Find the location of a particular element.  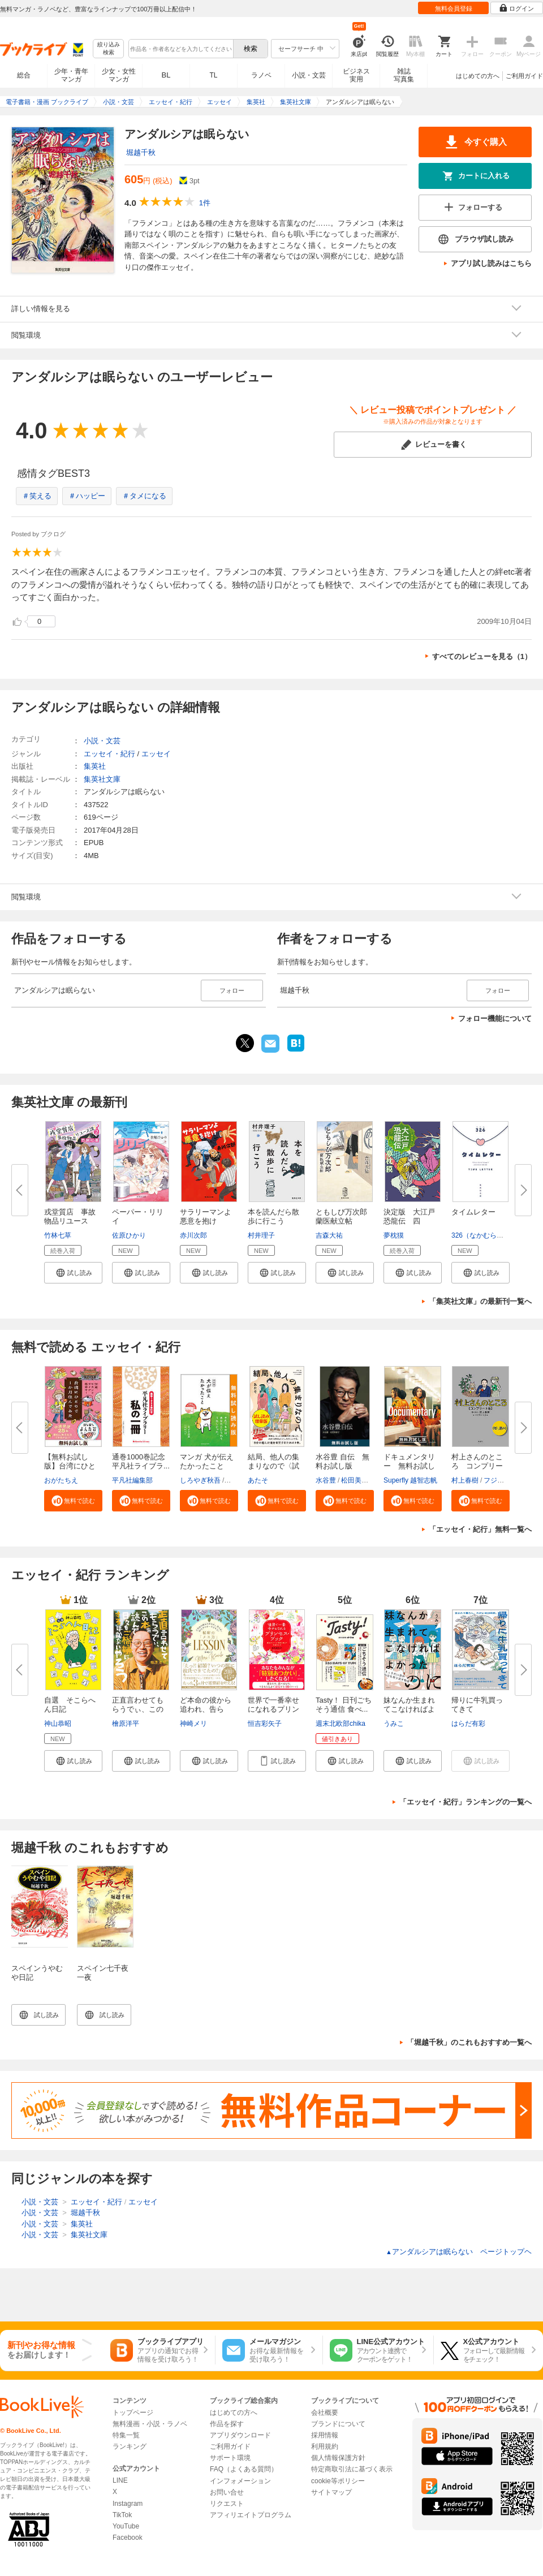

神崎メリ is located at coordinates (193, 1724).